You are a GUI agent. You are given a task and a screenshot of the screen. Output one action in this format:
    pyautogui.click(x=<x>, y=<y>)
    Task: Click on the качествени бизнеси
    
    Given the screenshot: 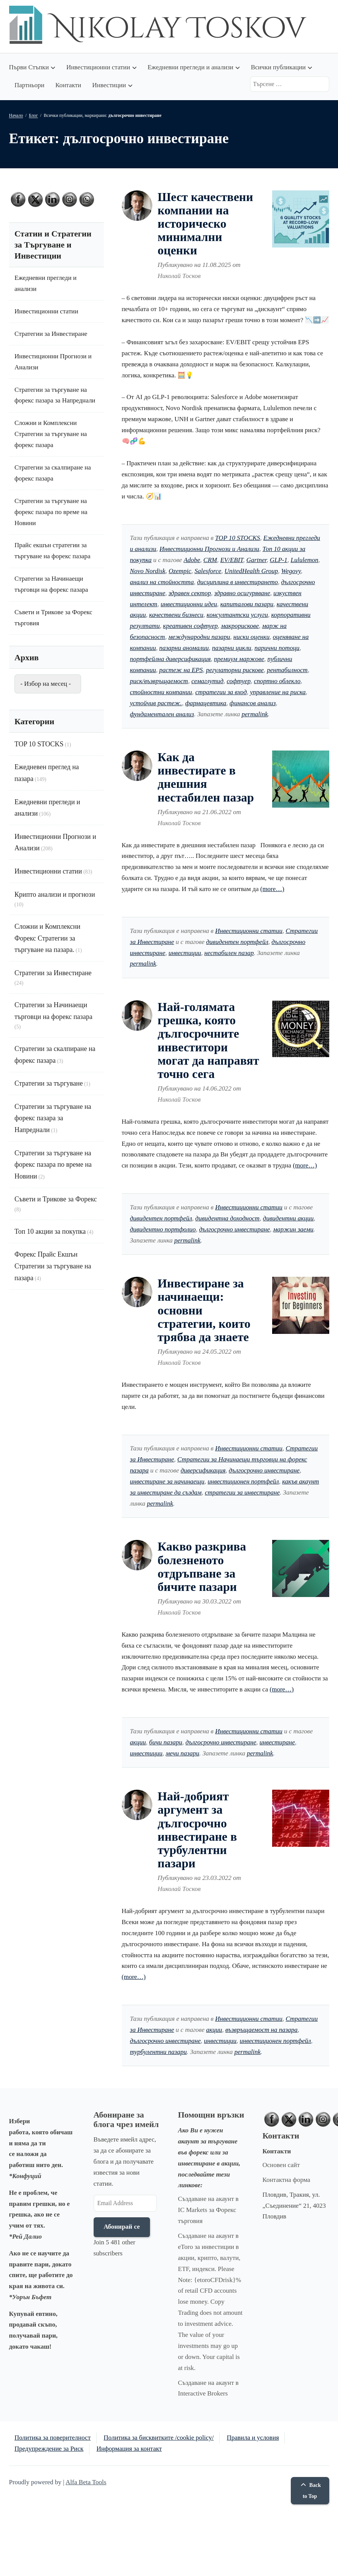 What is the action you would take?
    pyautogui.click(x=176, y=614)
    